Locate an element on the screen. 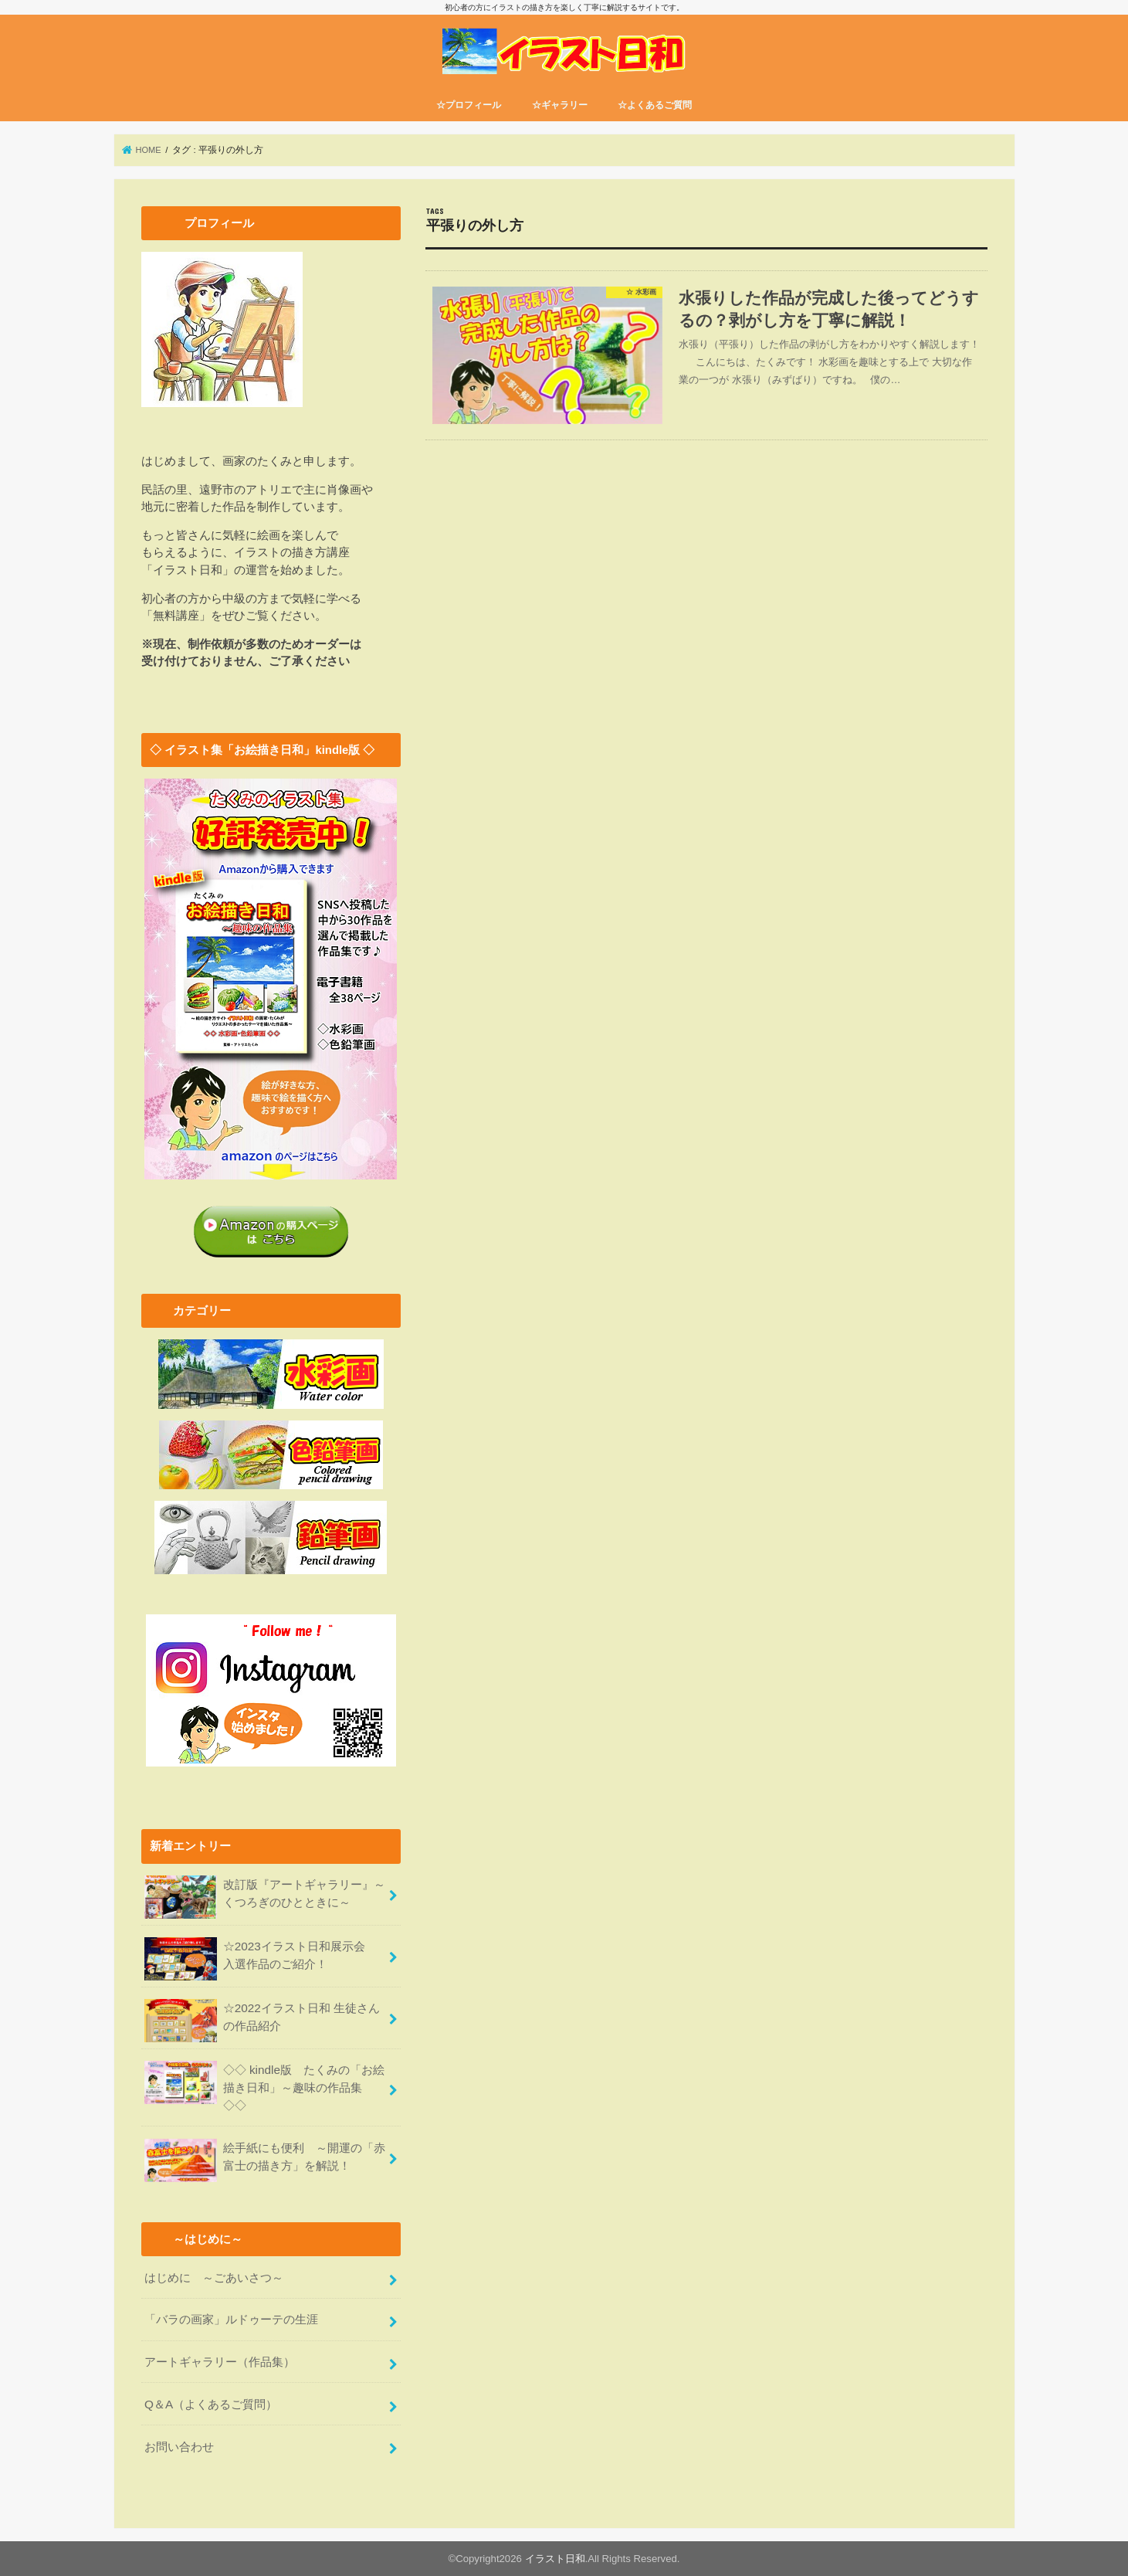  ☆プロフィール is located at coordinates (468, 115).